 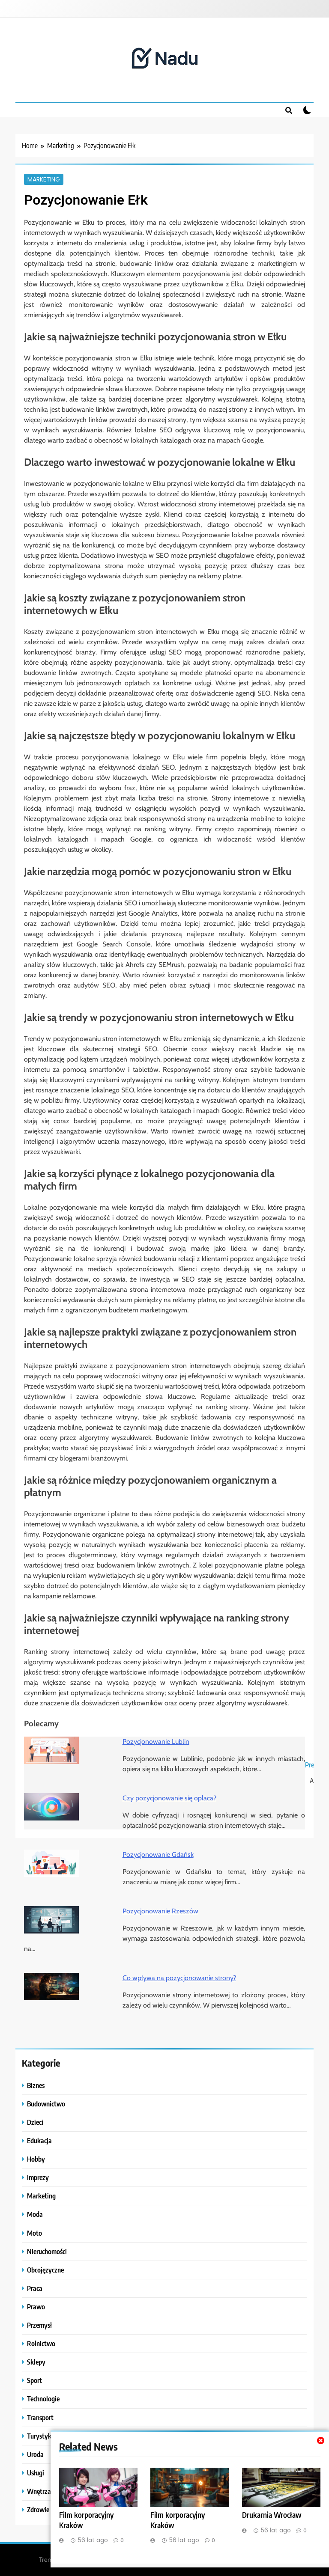 I want to click on Przemysł, so click(x=39, y=2324).